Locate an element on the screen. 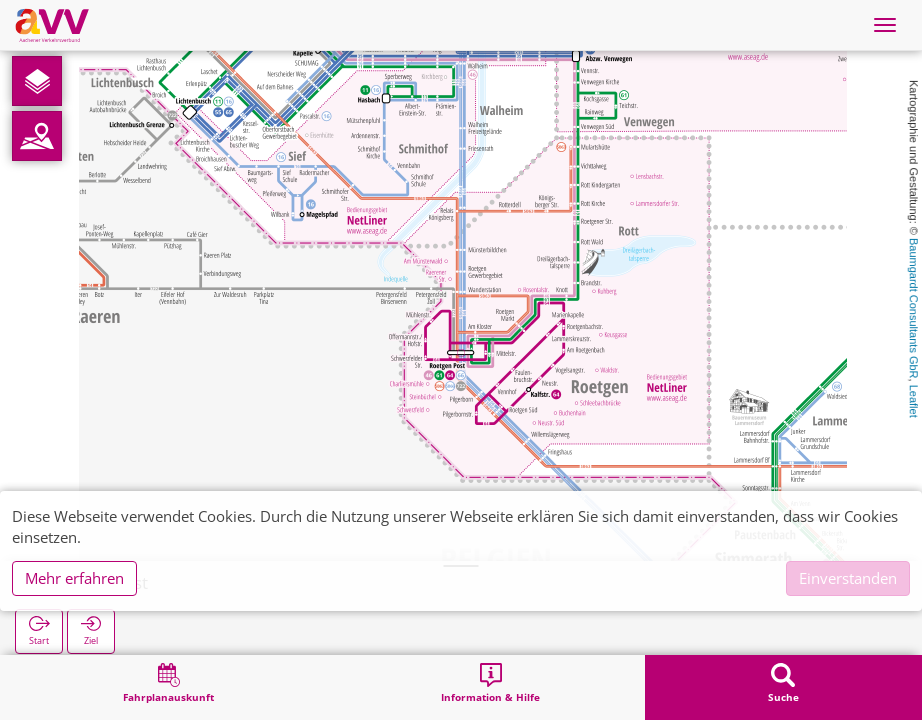 This screenshot has width=922, height=720. Einverstanden is located at coordinates (848, 578).